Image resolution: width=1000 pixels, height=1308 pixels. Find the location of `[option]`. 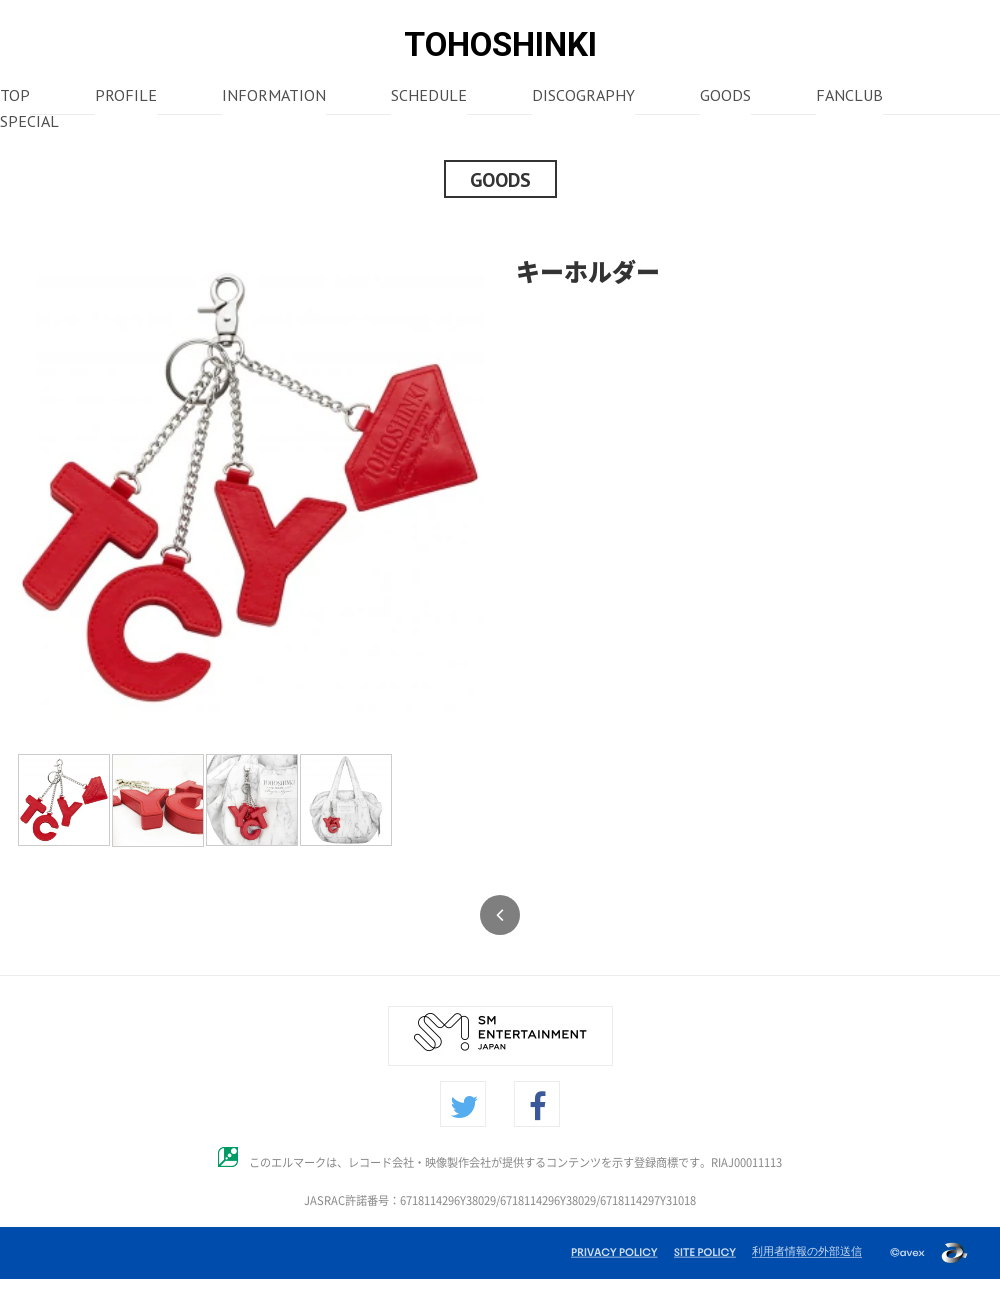

[option] is located at coordinates (250, 488).